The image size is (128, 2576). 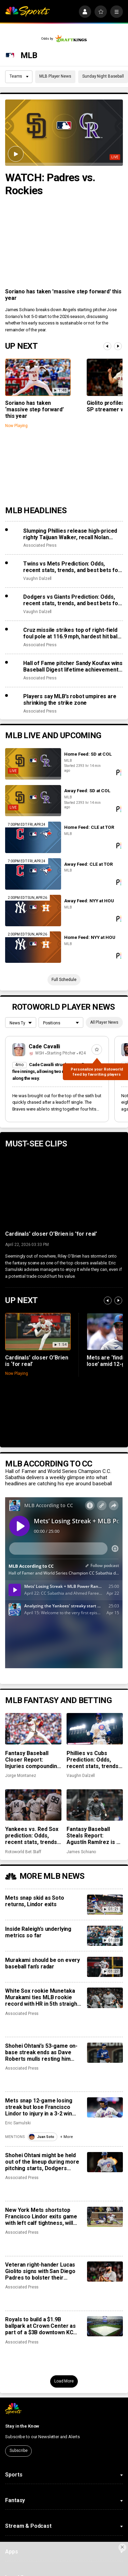 What do you see at coordinates (19, 2450) in the screenshot?
I see `Subscribe` at bounding box center [19, 2450].